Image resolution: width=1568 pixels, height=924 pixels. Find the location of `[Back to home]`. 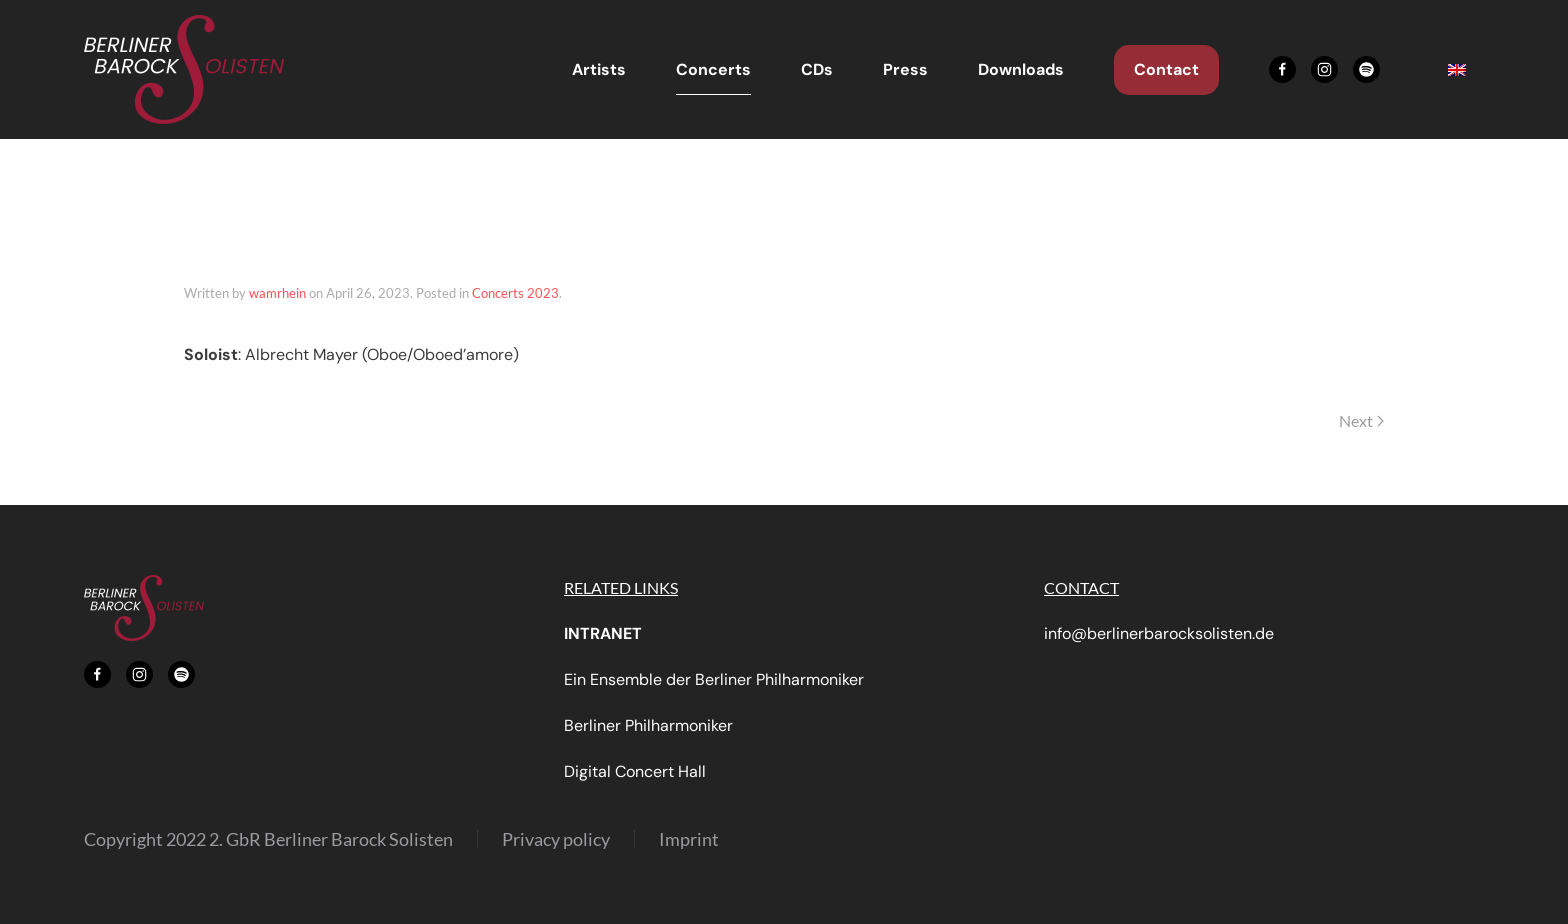

[Back to home] is located at coordinates (184, 69).